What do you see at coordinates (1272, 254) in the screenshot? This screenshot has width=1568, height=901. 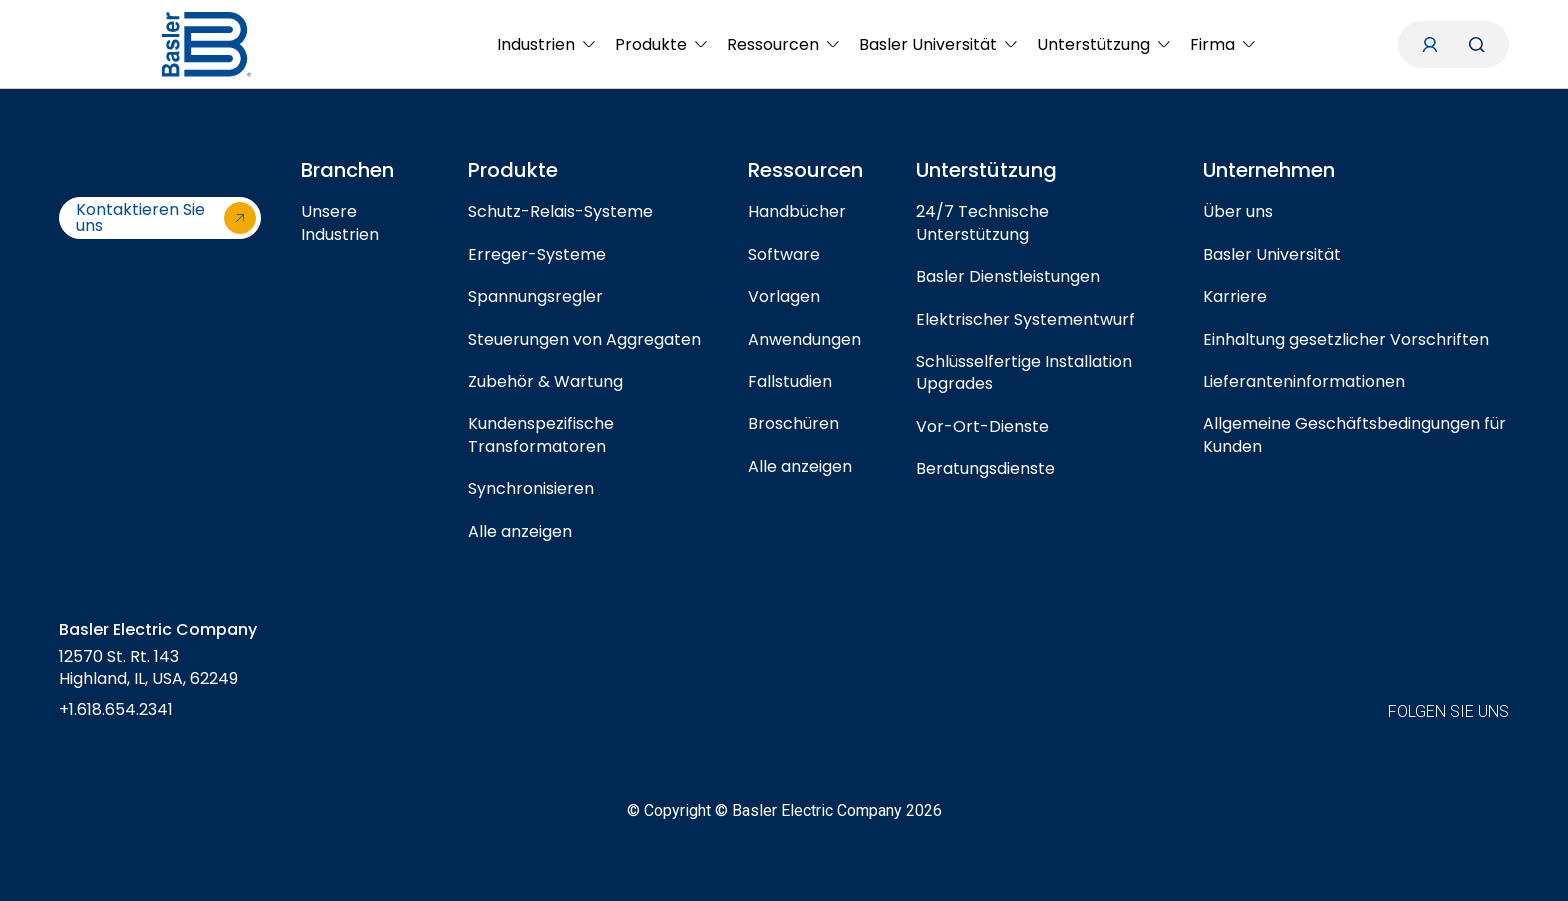 I see `Basler Universität` at bounding box center [1272, 254].